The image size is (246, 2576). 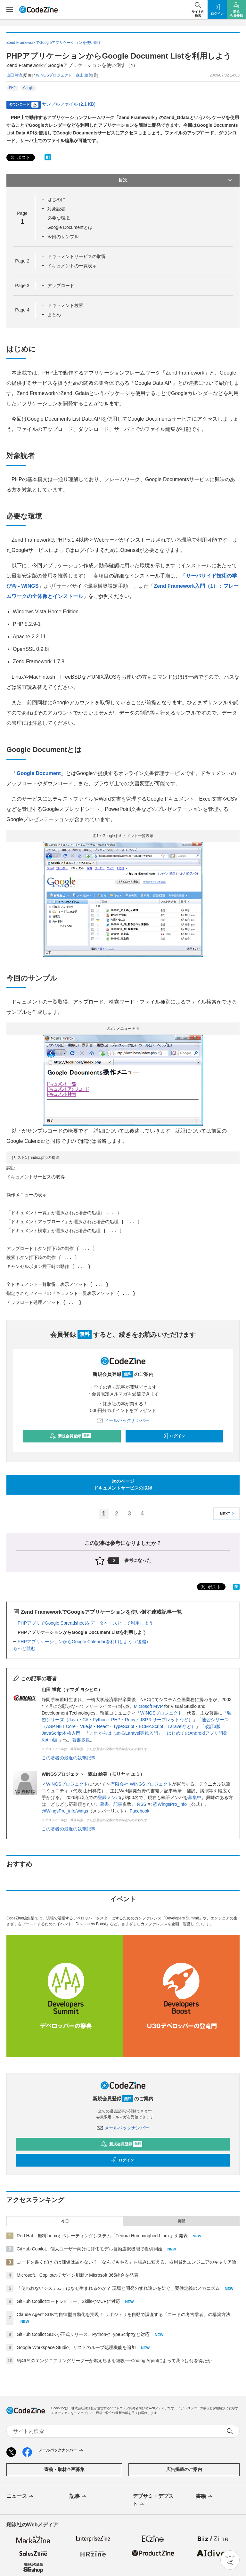 I want to click on ドキュメントの一覧表示, so click(x=72, y=265).